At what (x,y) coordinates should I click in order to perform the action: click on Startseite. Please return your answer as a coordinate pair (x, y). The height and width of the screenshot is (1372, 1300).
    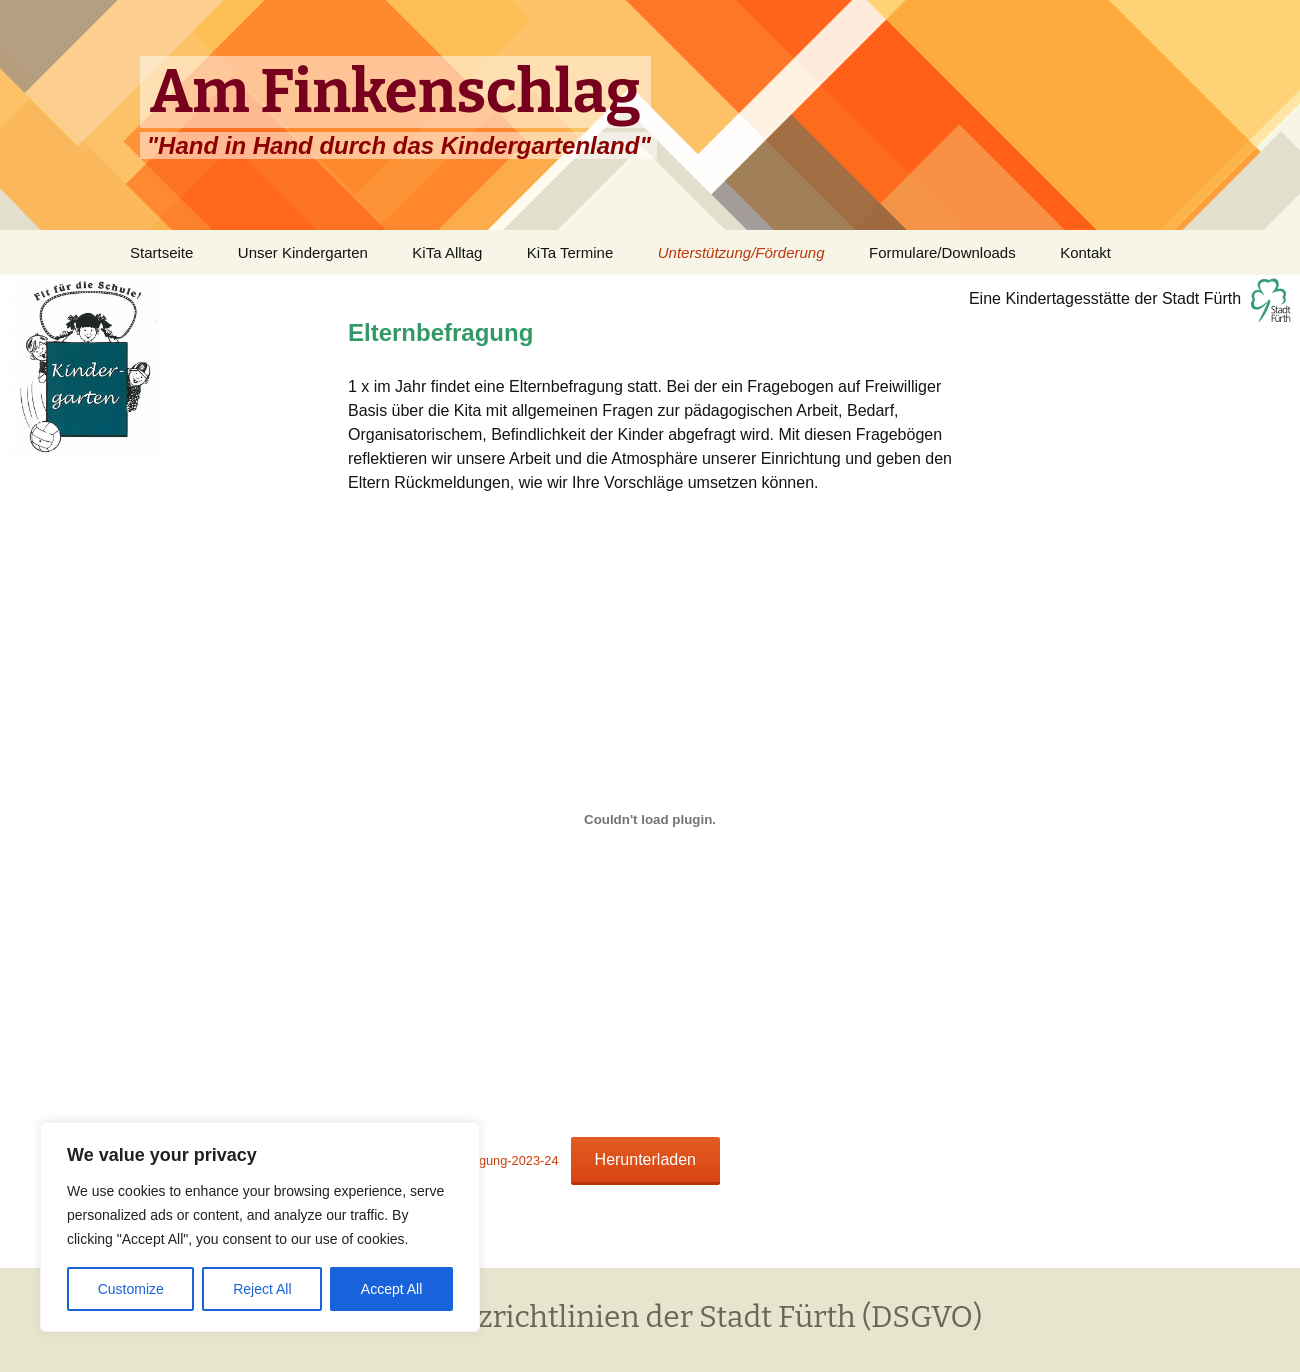
    Looking at the image, I should click on (161, 252).